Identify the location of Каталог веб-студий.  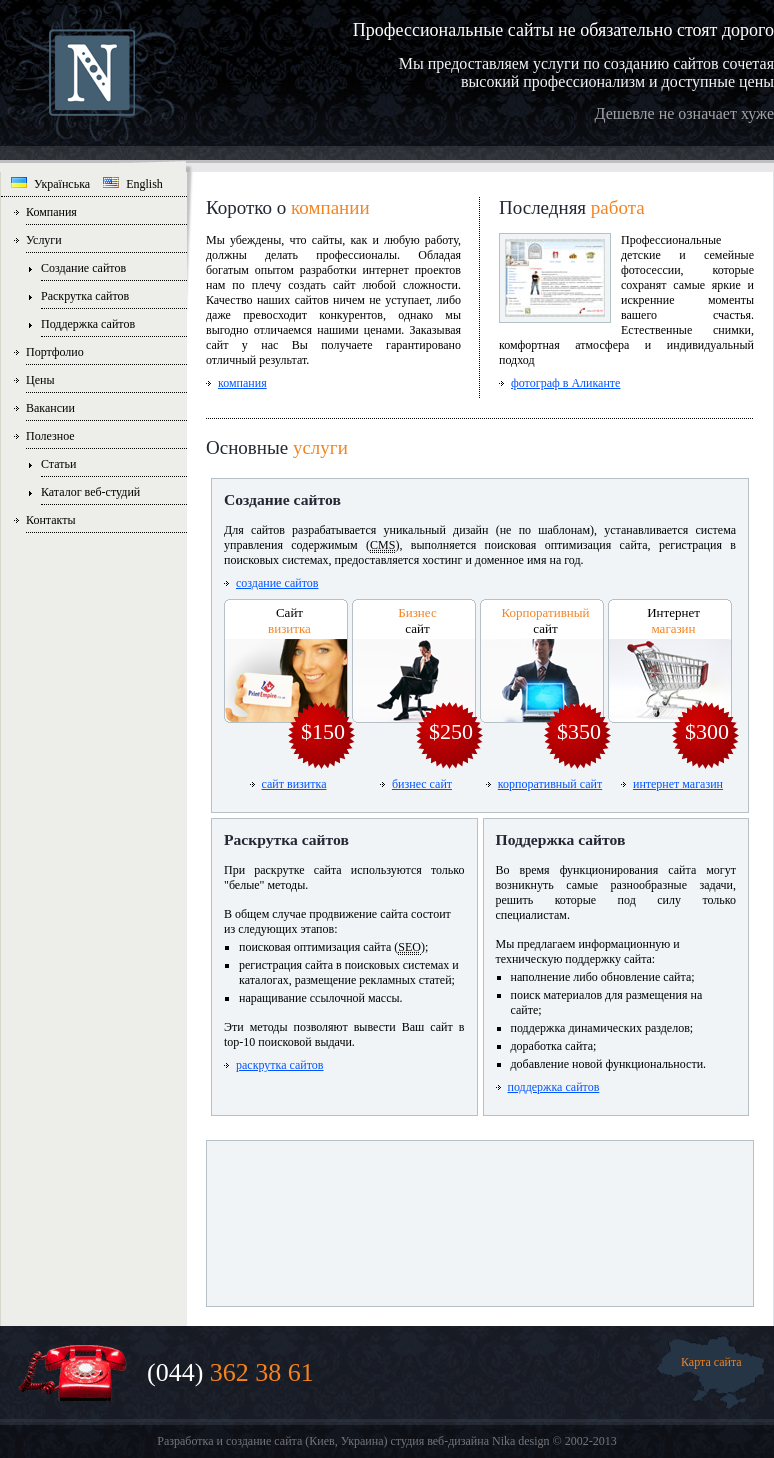
(90, 492).